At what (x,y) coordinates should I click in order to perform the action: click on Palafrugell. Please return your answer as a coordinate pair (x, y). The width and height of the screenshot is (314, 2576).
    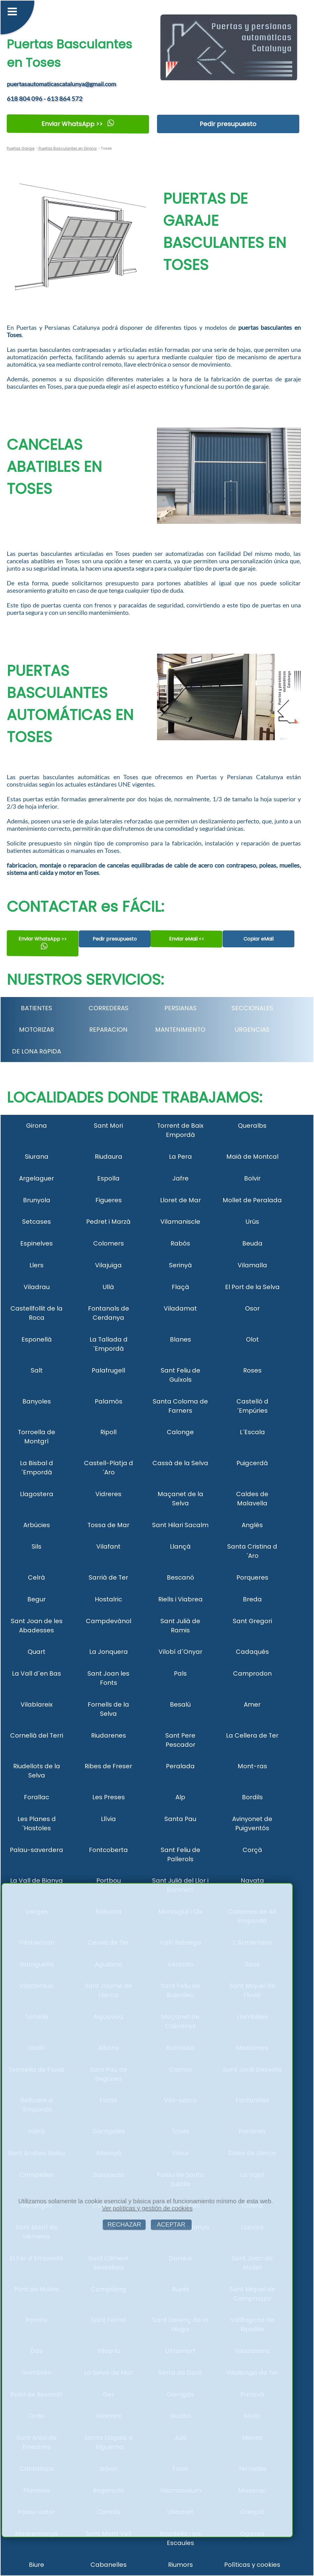
    Looking at the image, I should click on (108, 1370).